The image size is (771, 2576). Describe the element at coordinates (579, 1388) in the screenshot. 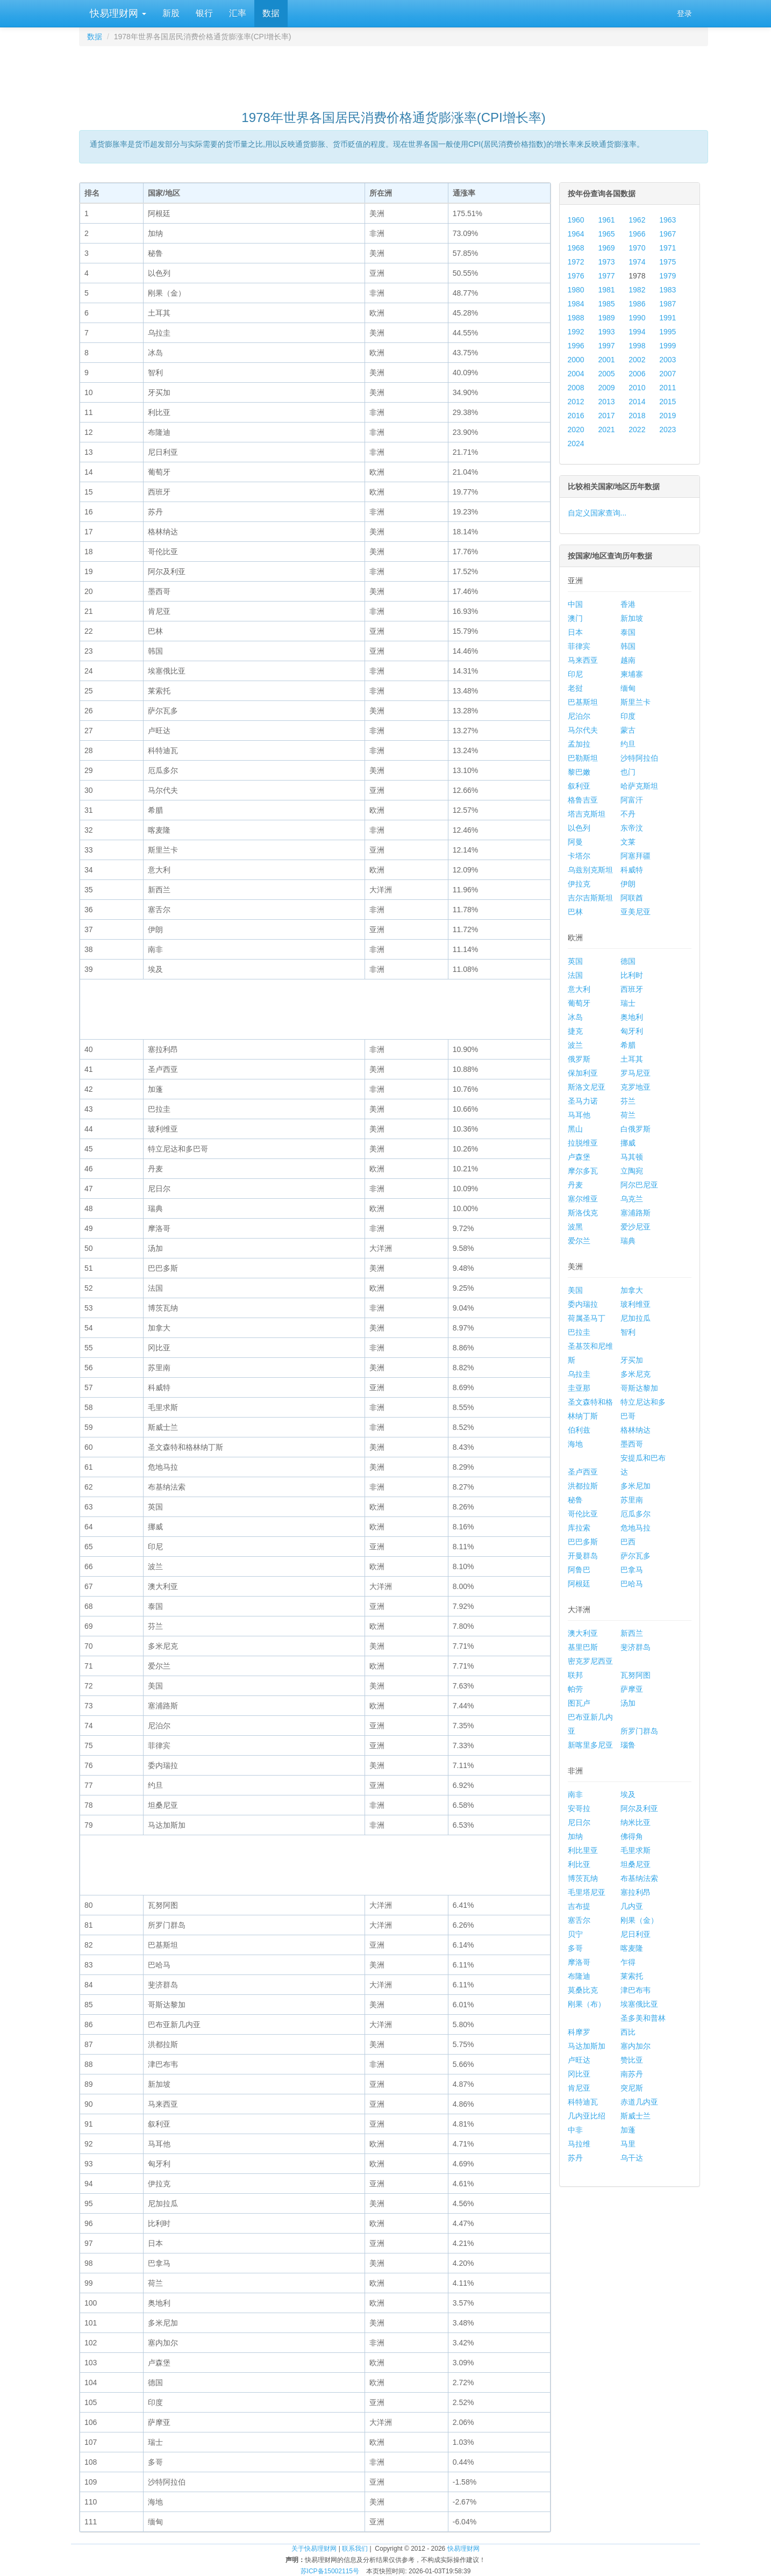

I see `圭亚那` at that location.